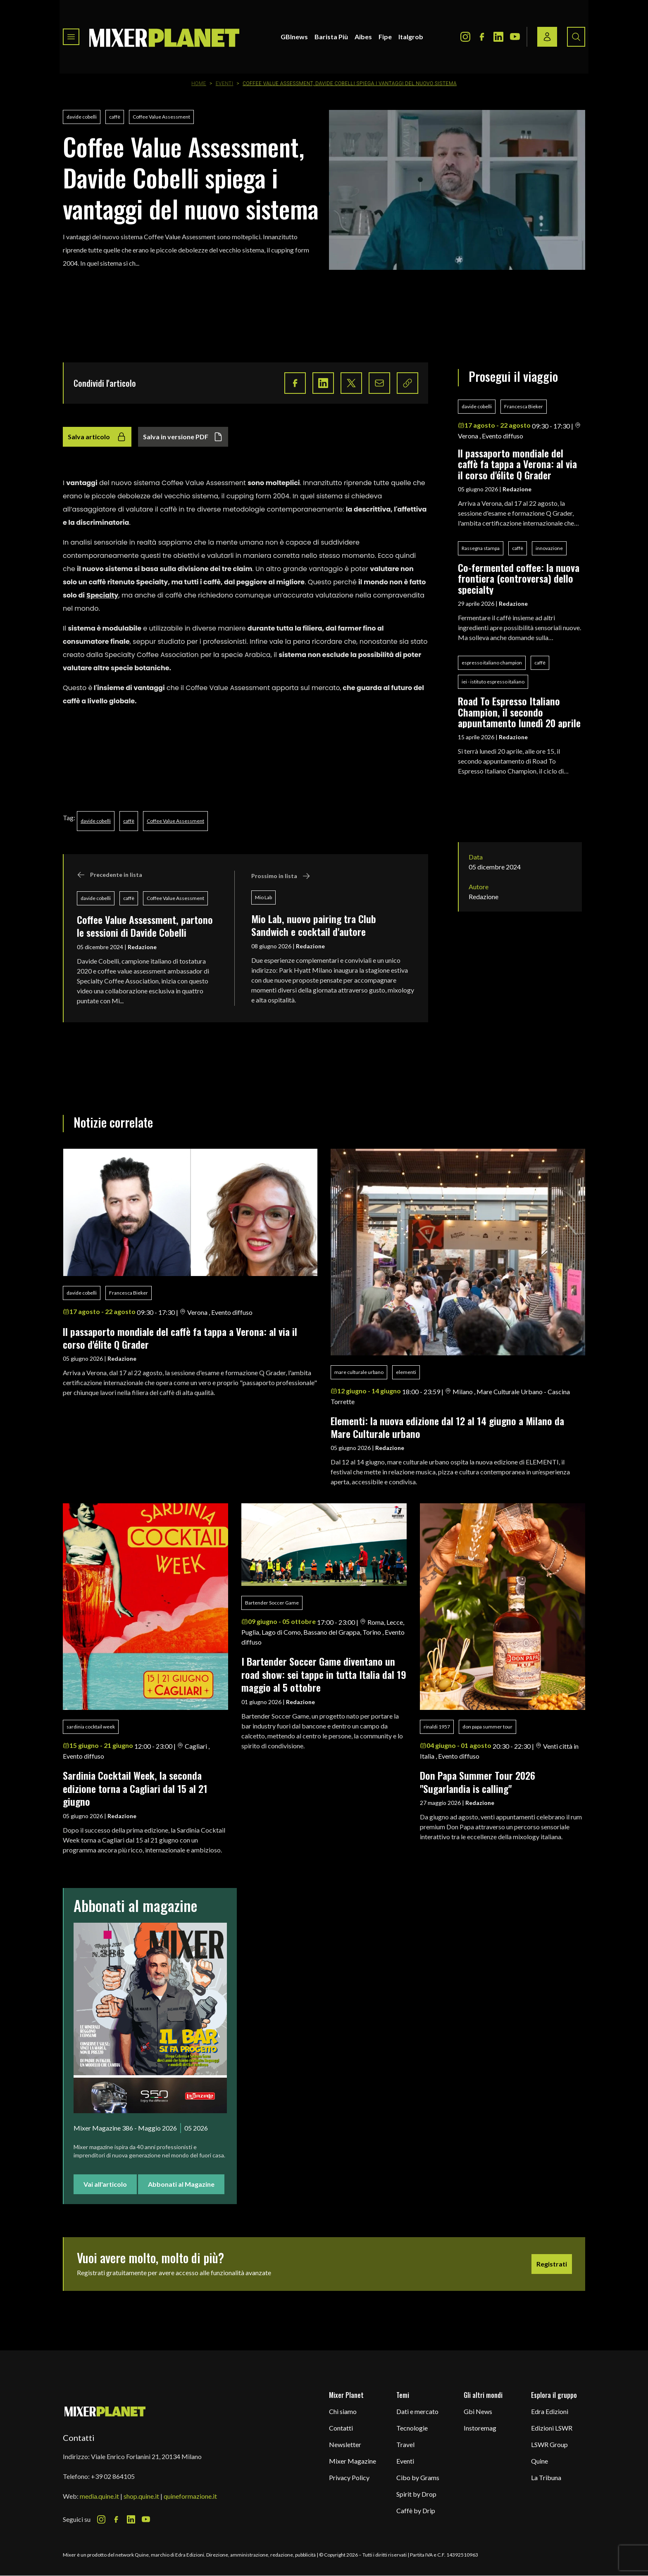  I want to click on don papa summer tour, so click(487, 1727).